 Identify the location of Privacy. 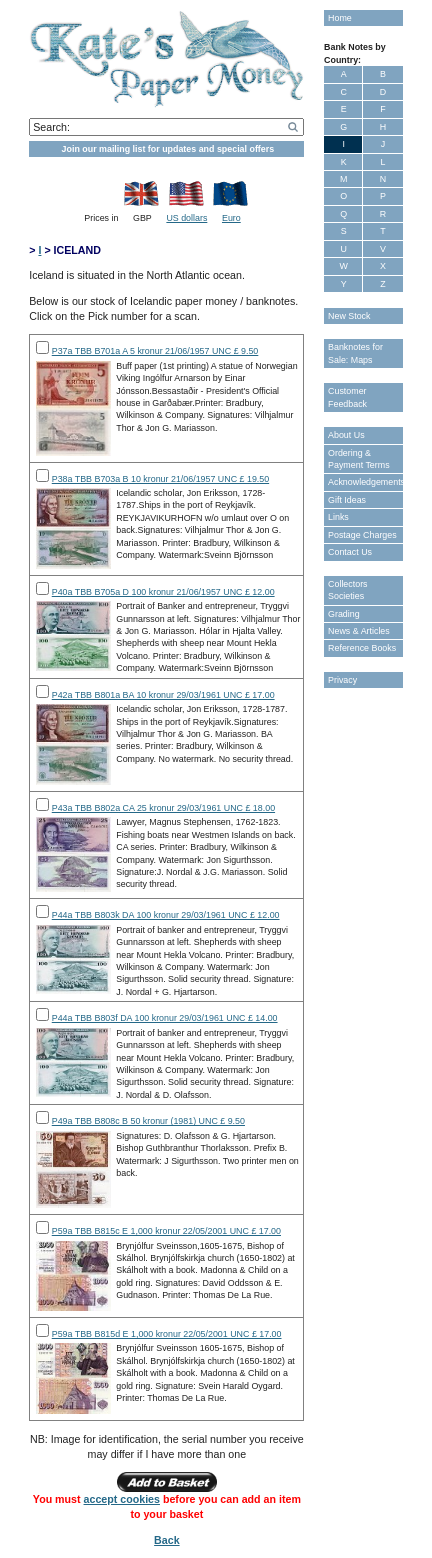
(342, 680).